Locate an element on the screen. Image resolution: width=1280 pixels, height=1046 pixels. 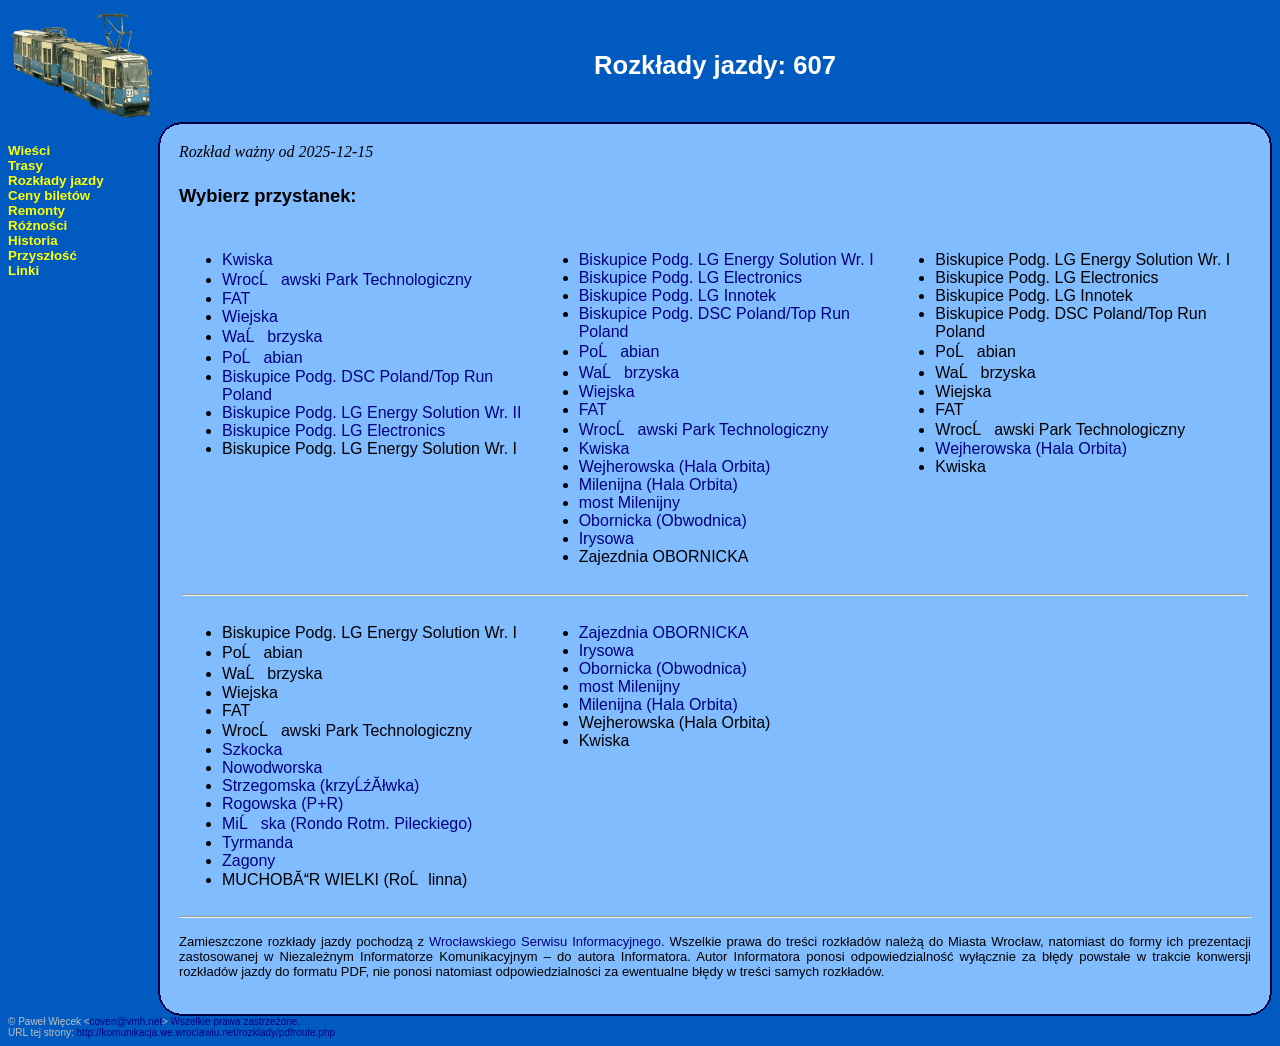
Wszelkie prawa zastrzeżone. is located at coordinates (236, 1021).